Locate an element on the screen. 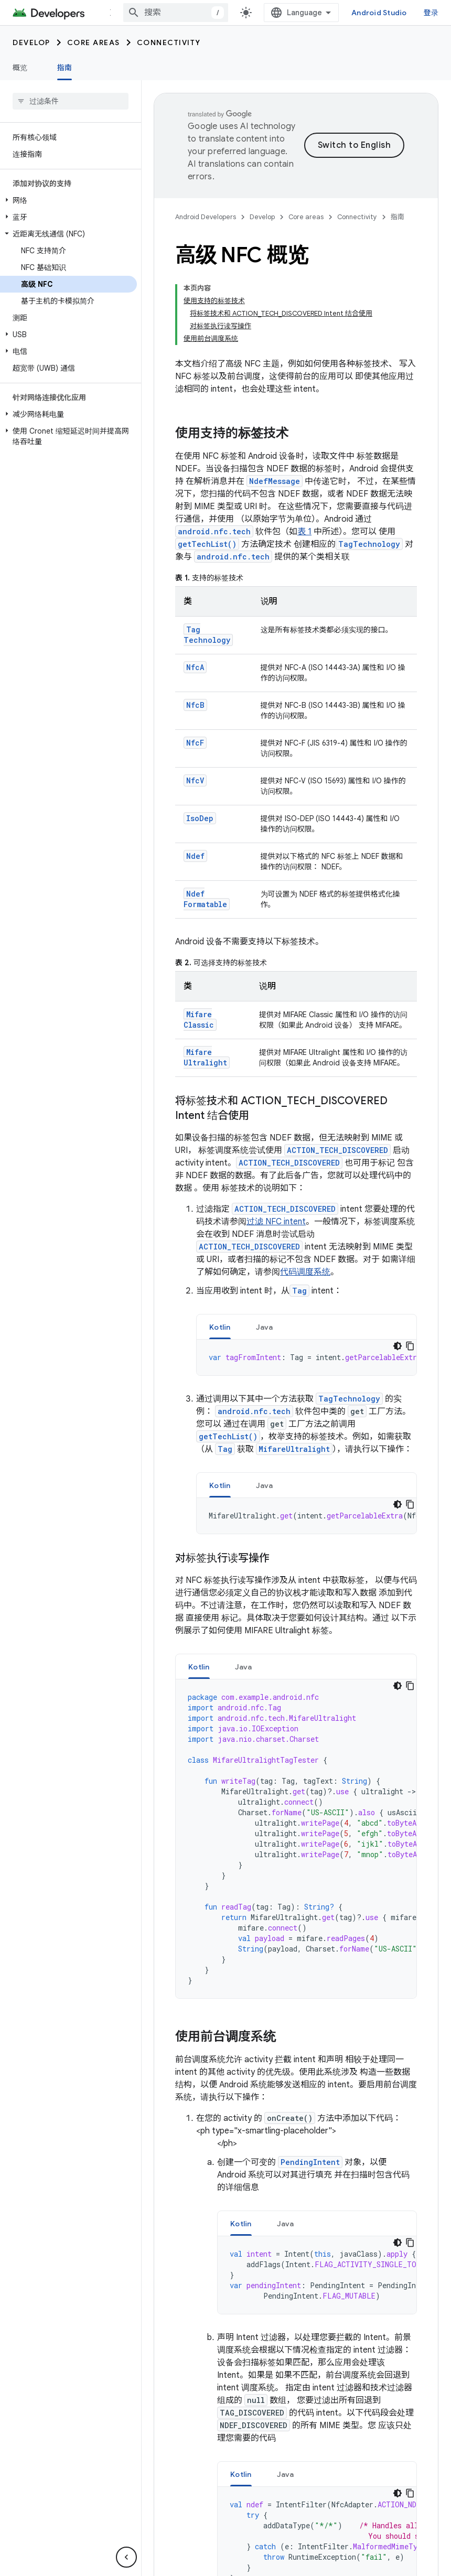 This screenshot has width=451, height=2576. [tabpanel] is located at coordinates (306, 1284).